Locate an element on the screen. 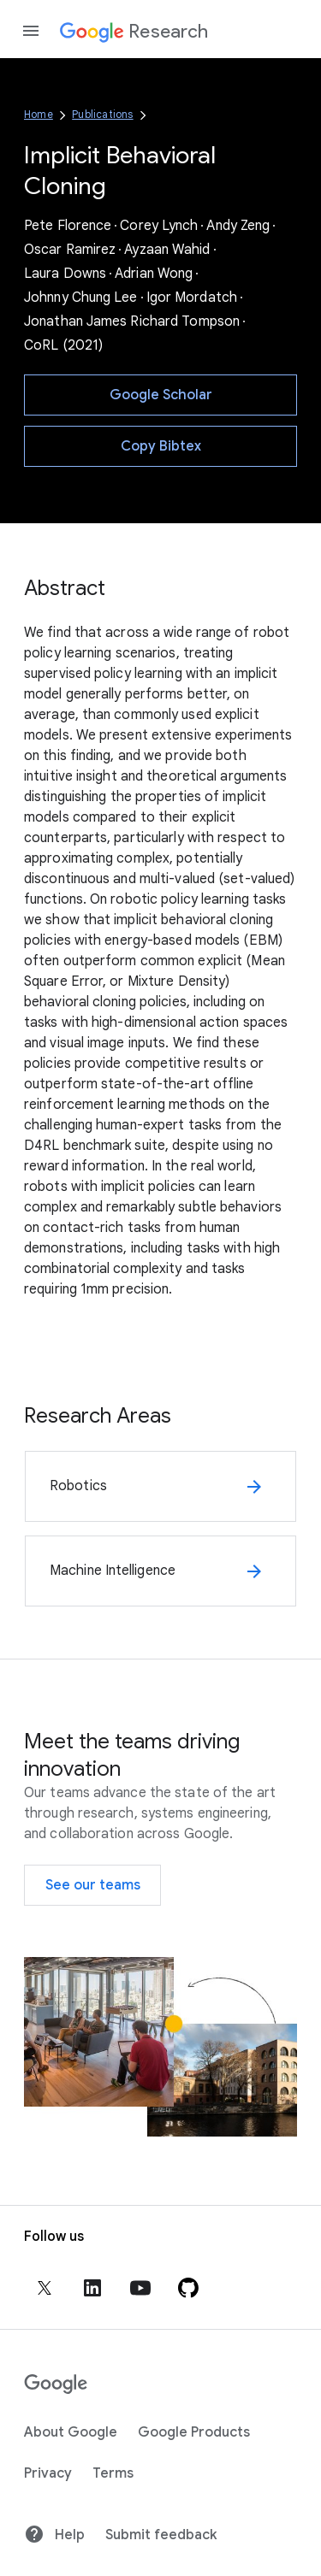  Submit feedback is located at coordinates (161, 2535).